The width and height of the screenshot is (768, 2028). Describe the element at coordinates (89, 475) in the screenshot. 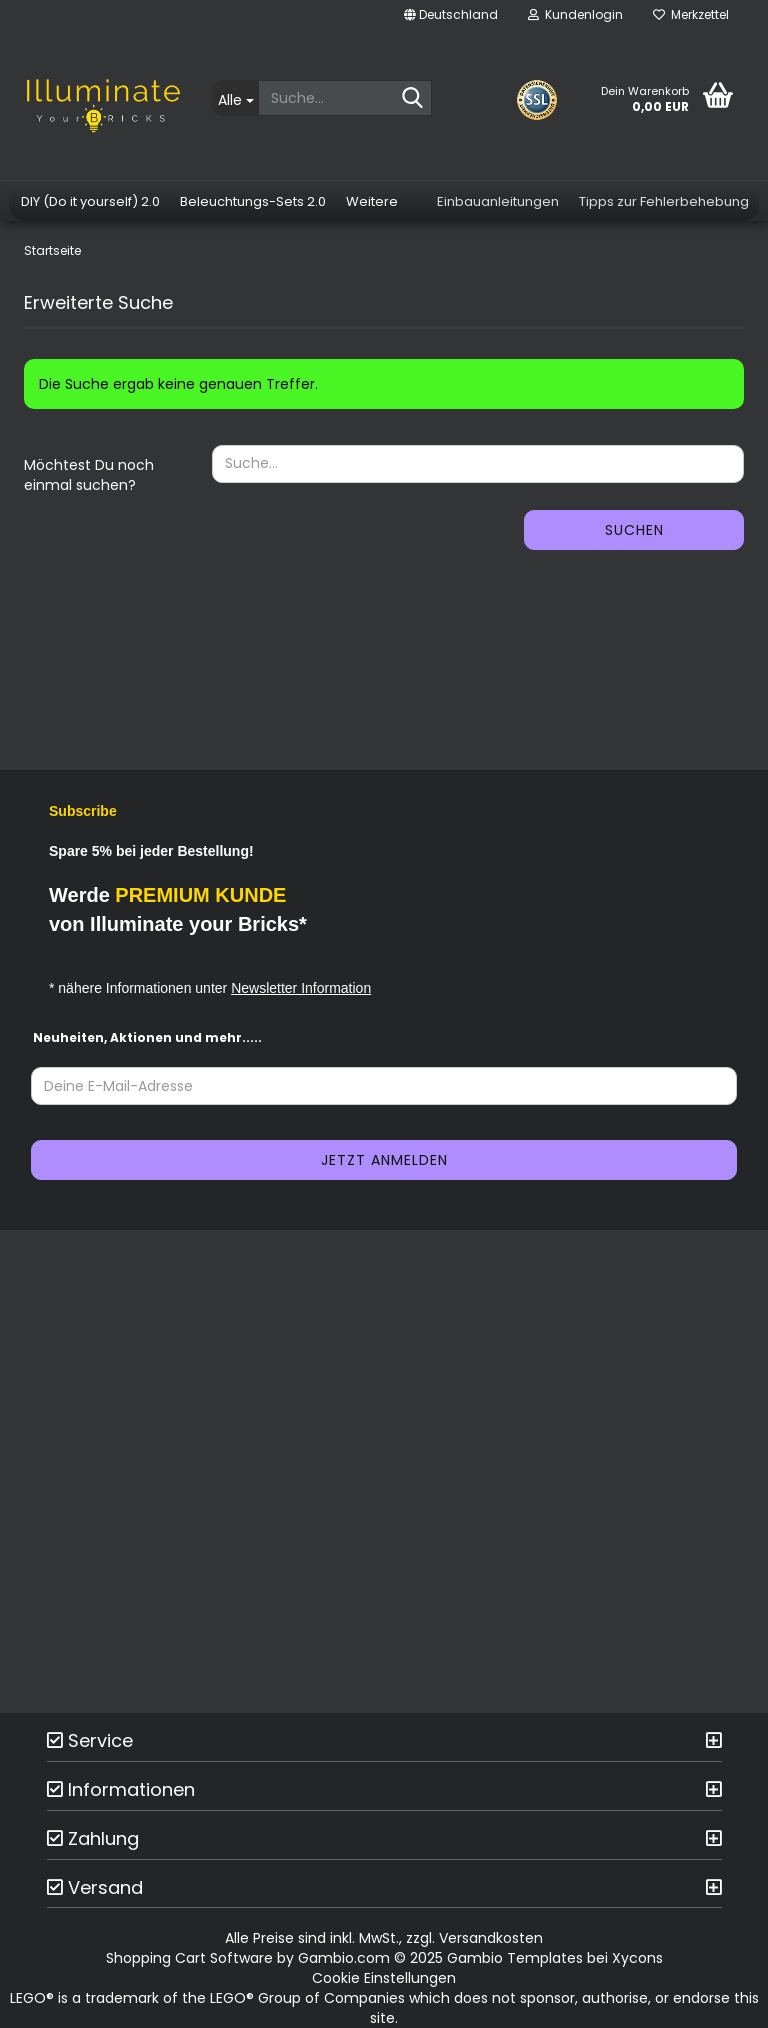

I see `Möchtest Du noch einmal suchen?` at that location.